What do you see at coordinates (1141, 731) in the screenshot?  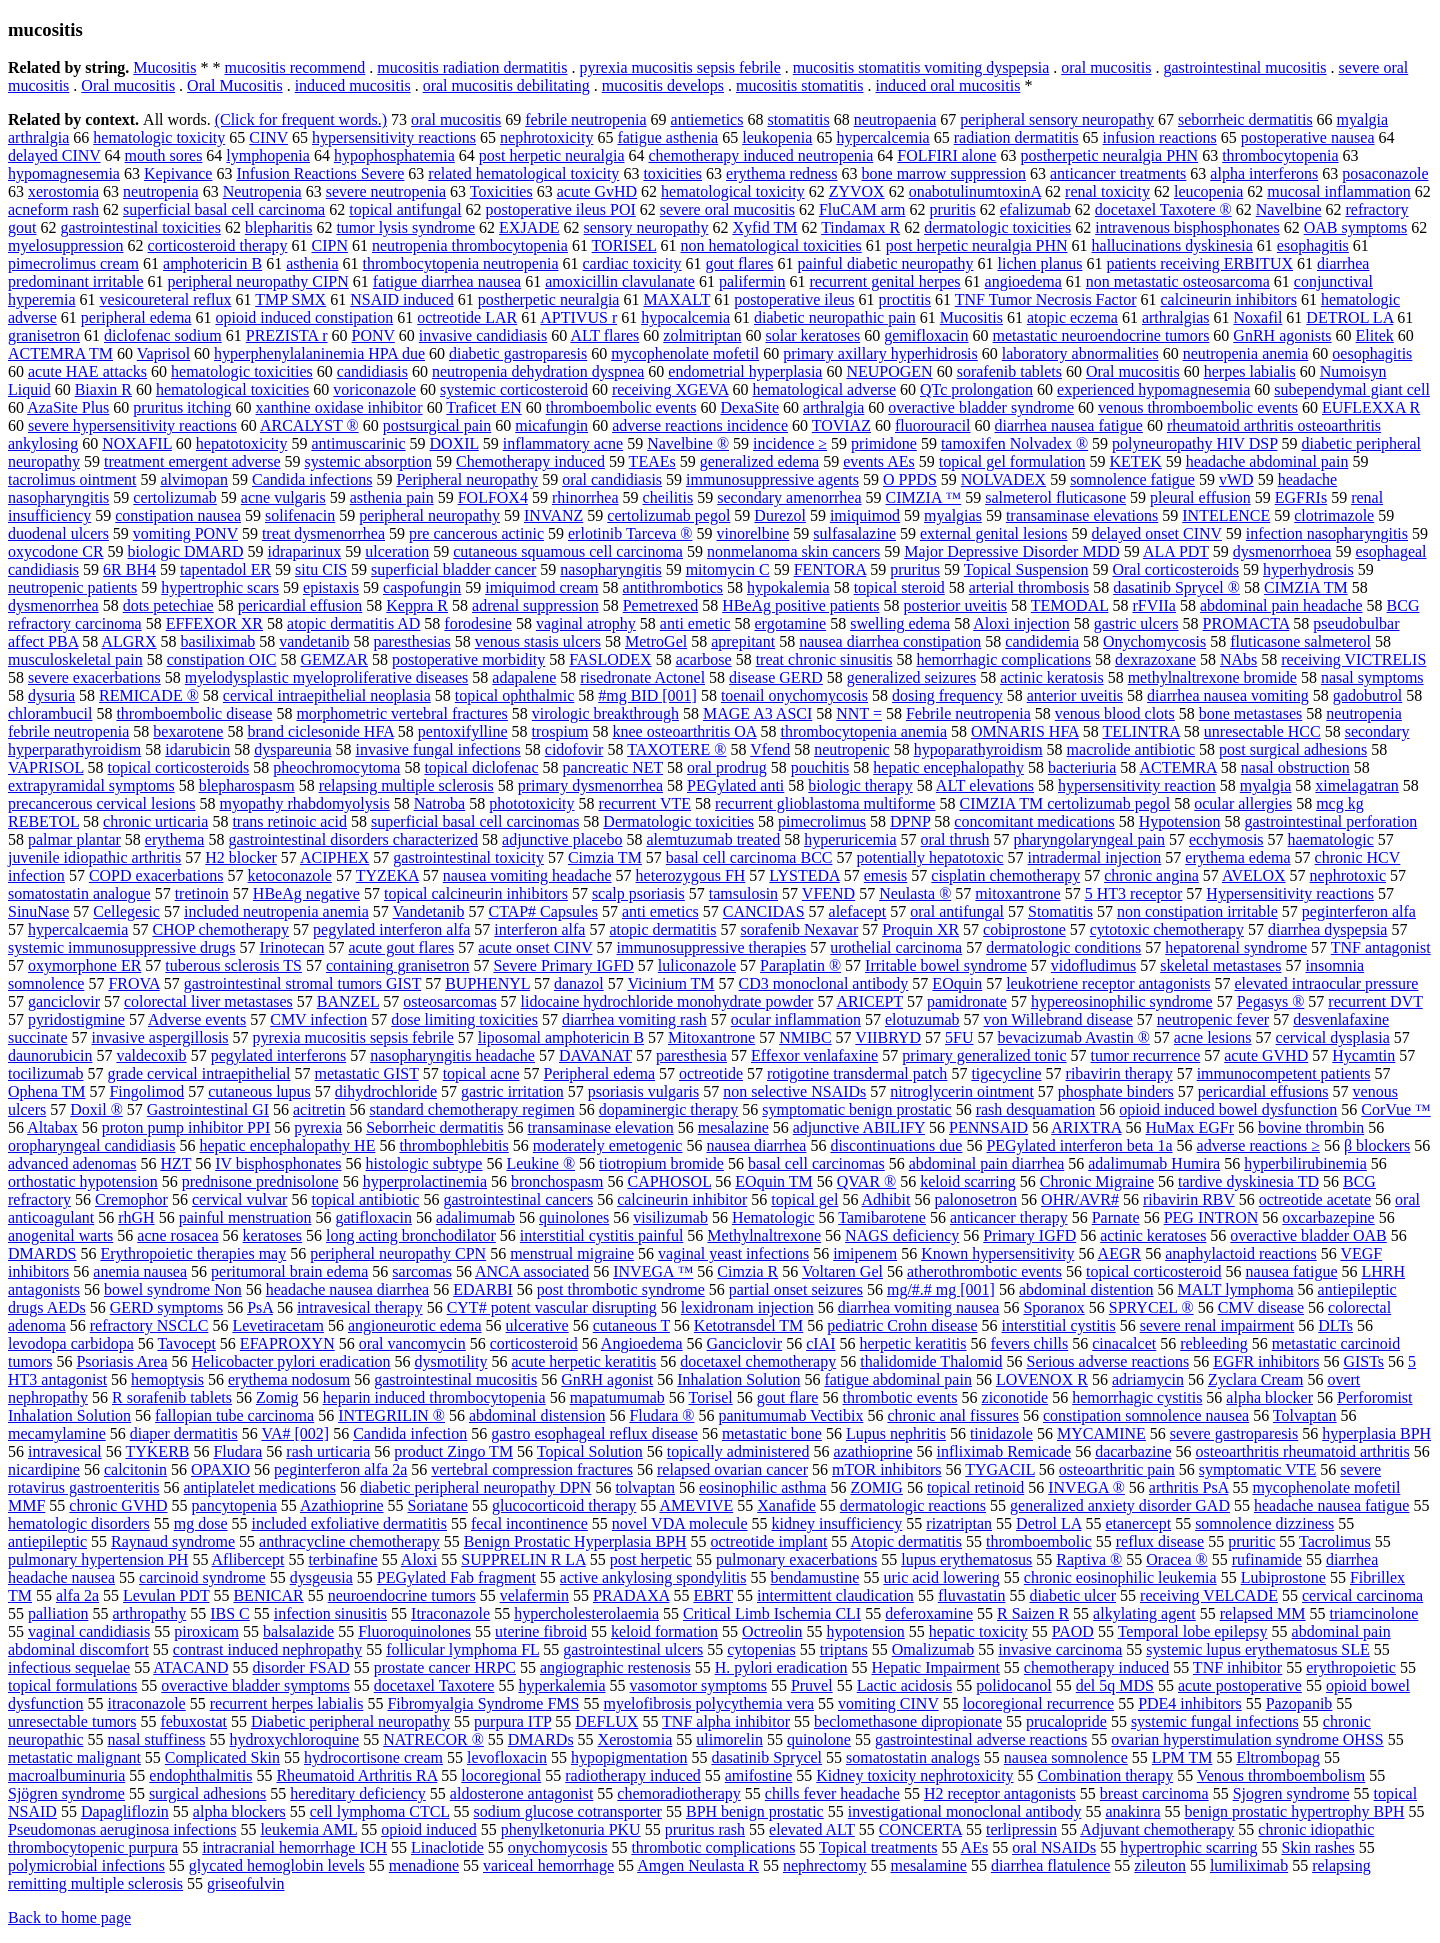 I see `TELINTRA` at bounding box center [1141, 731].